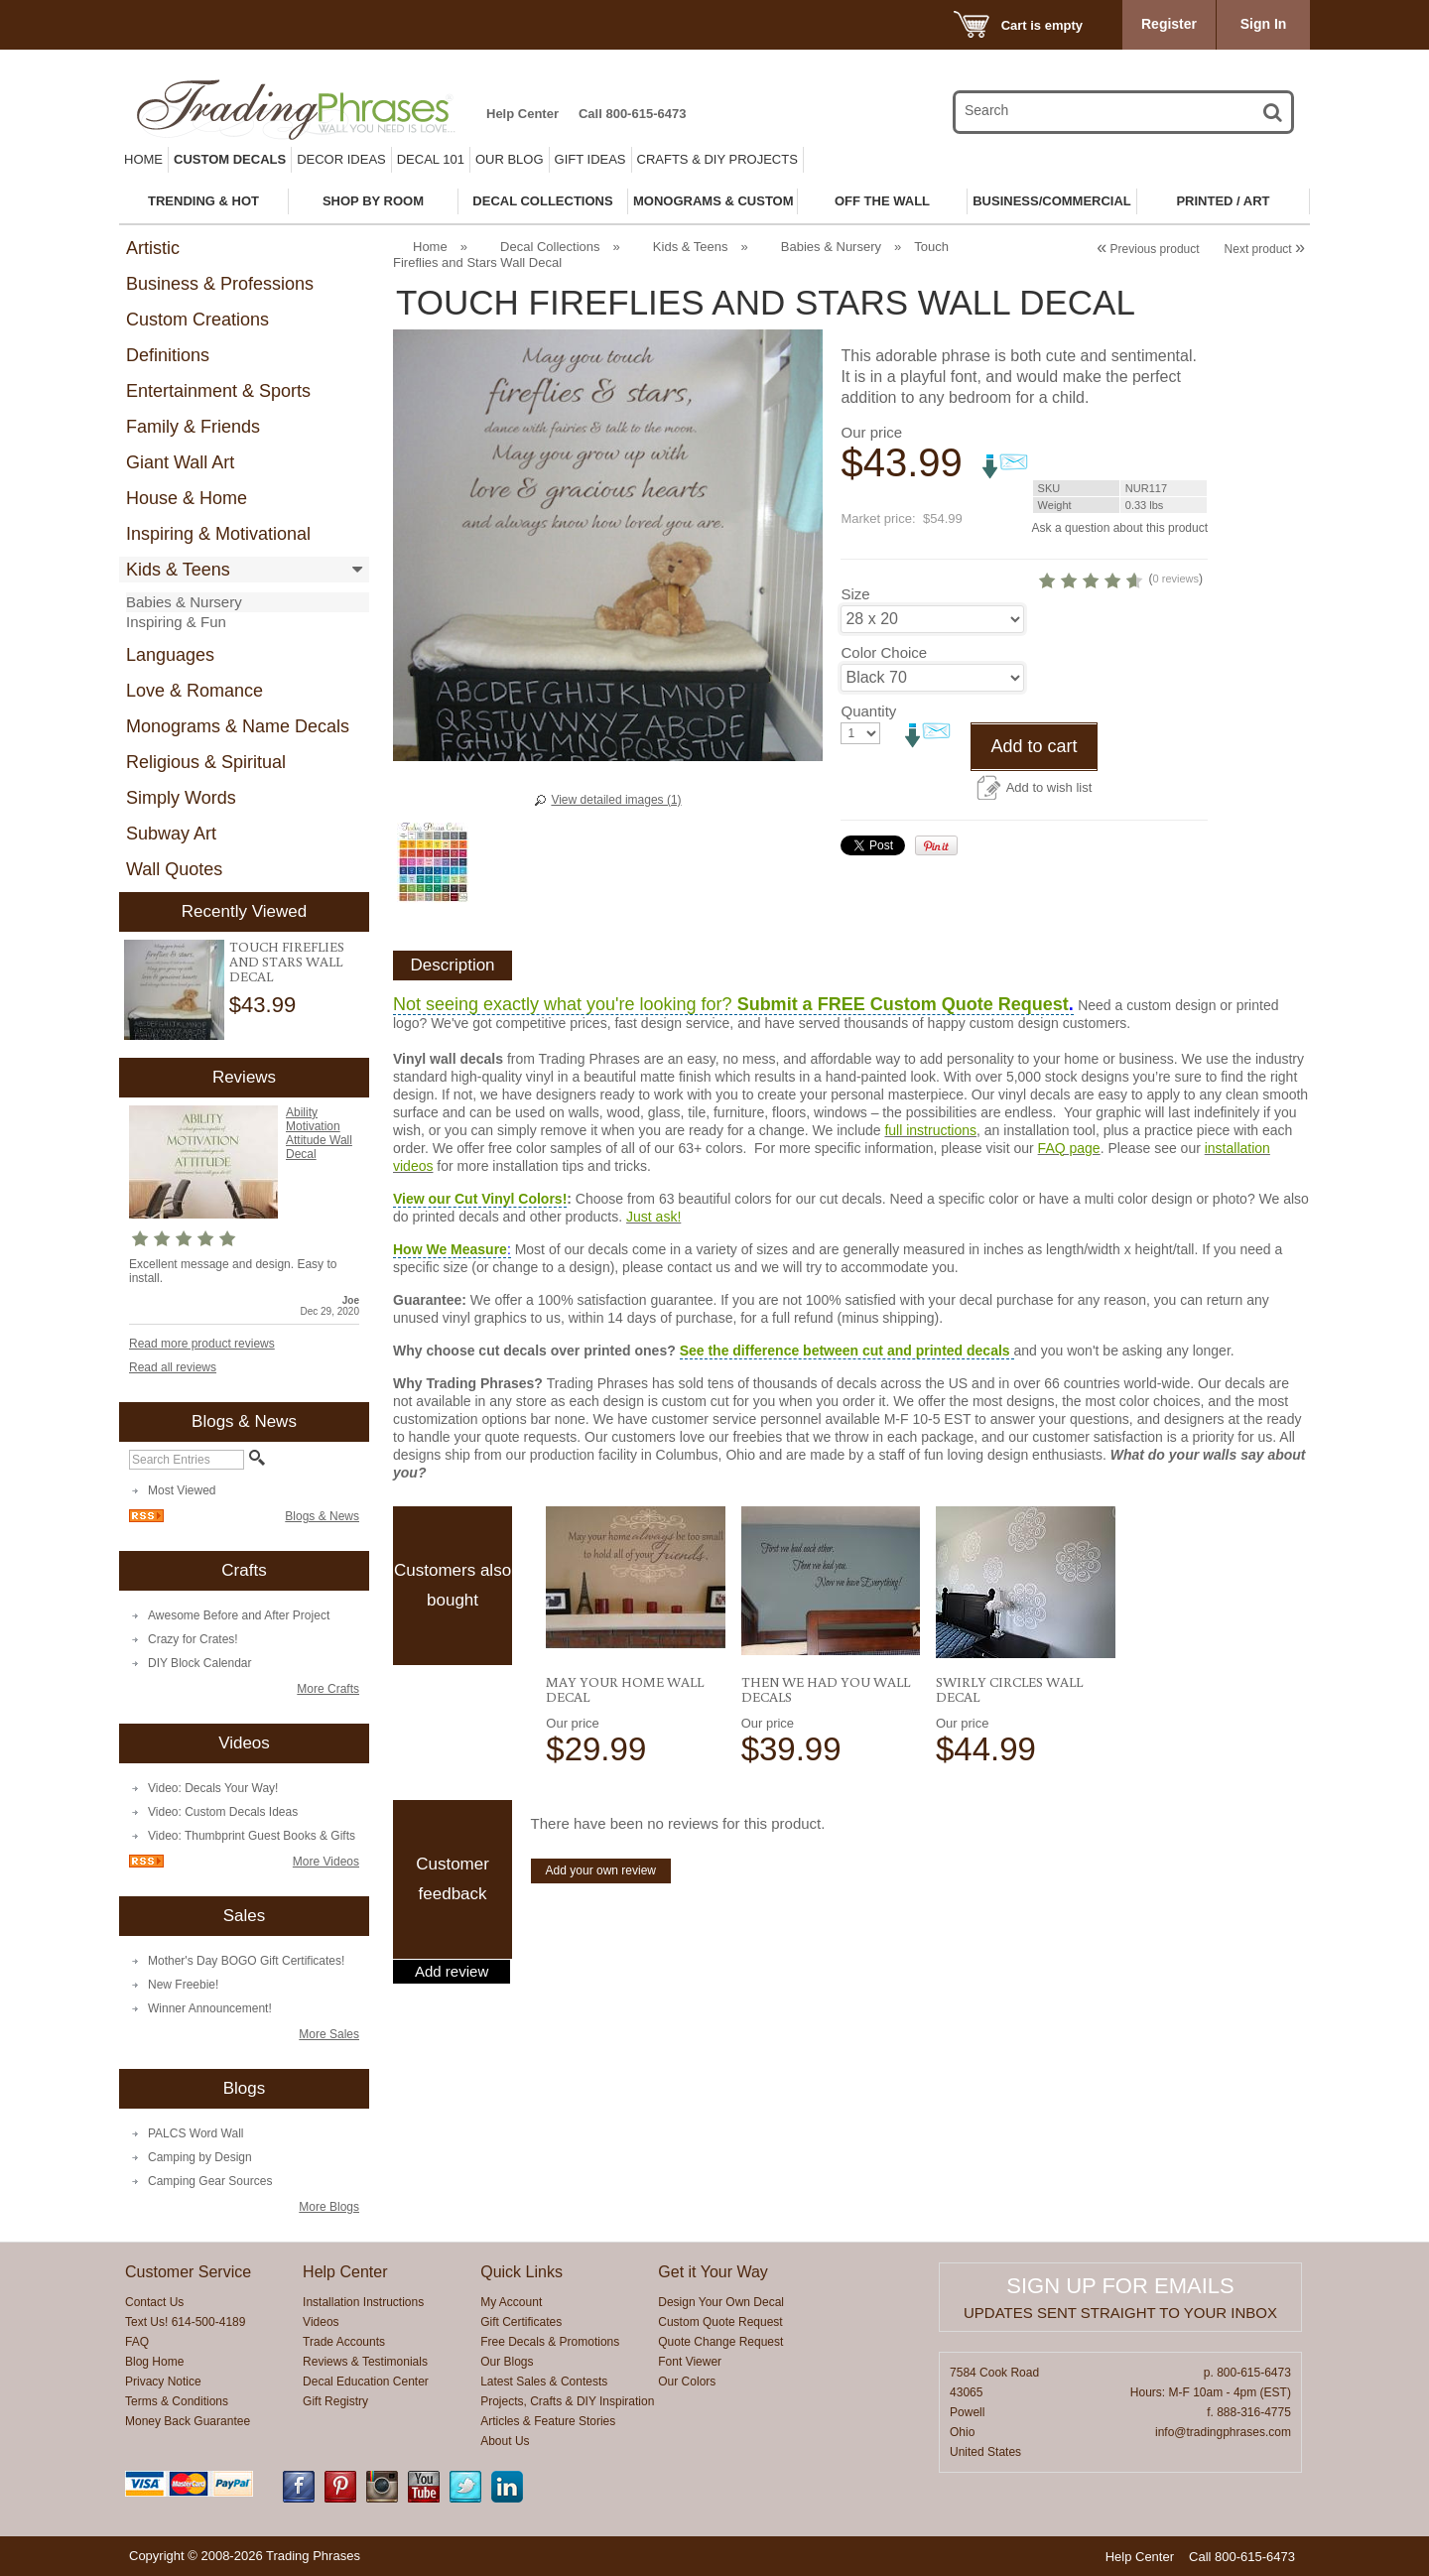  I want to click on Blogs & News, so click(322, 1516).